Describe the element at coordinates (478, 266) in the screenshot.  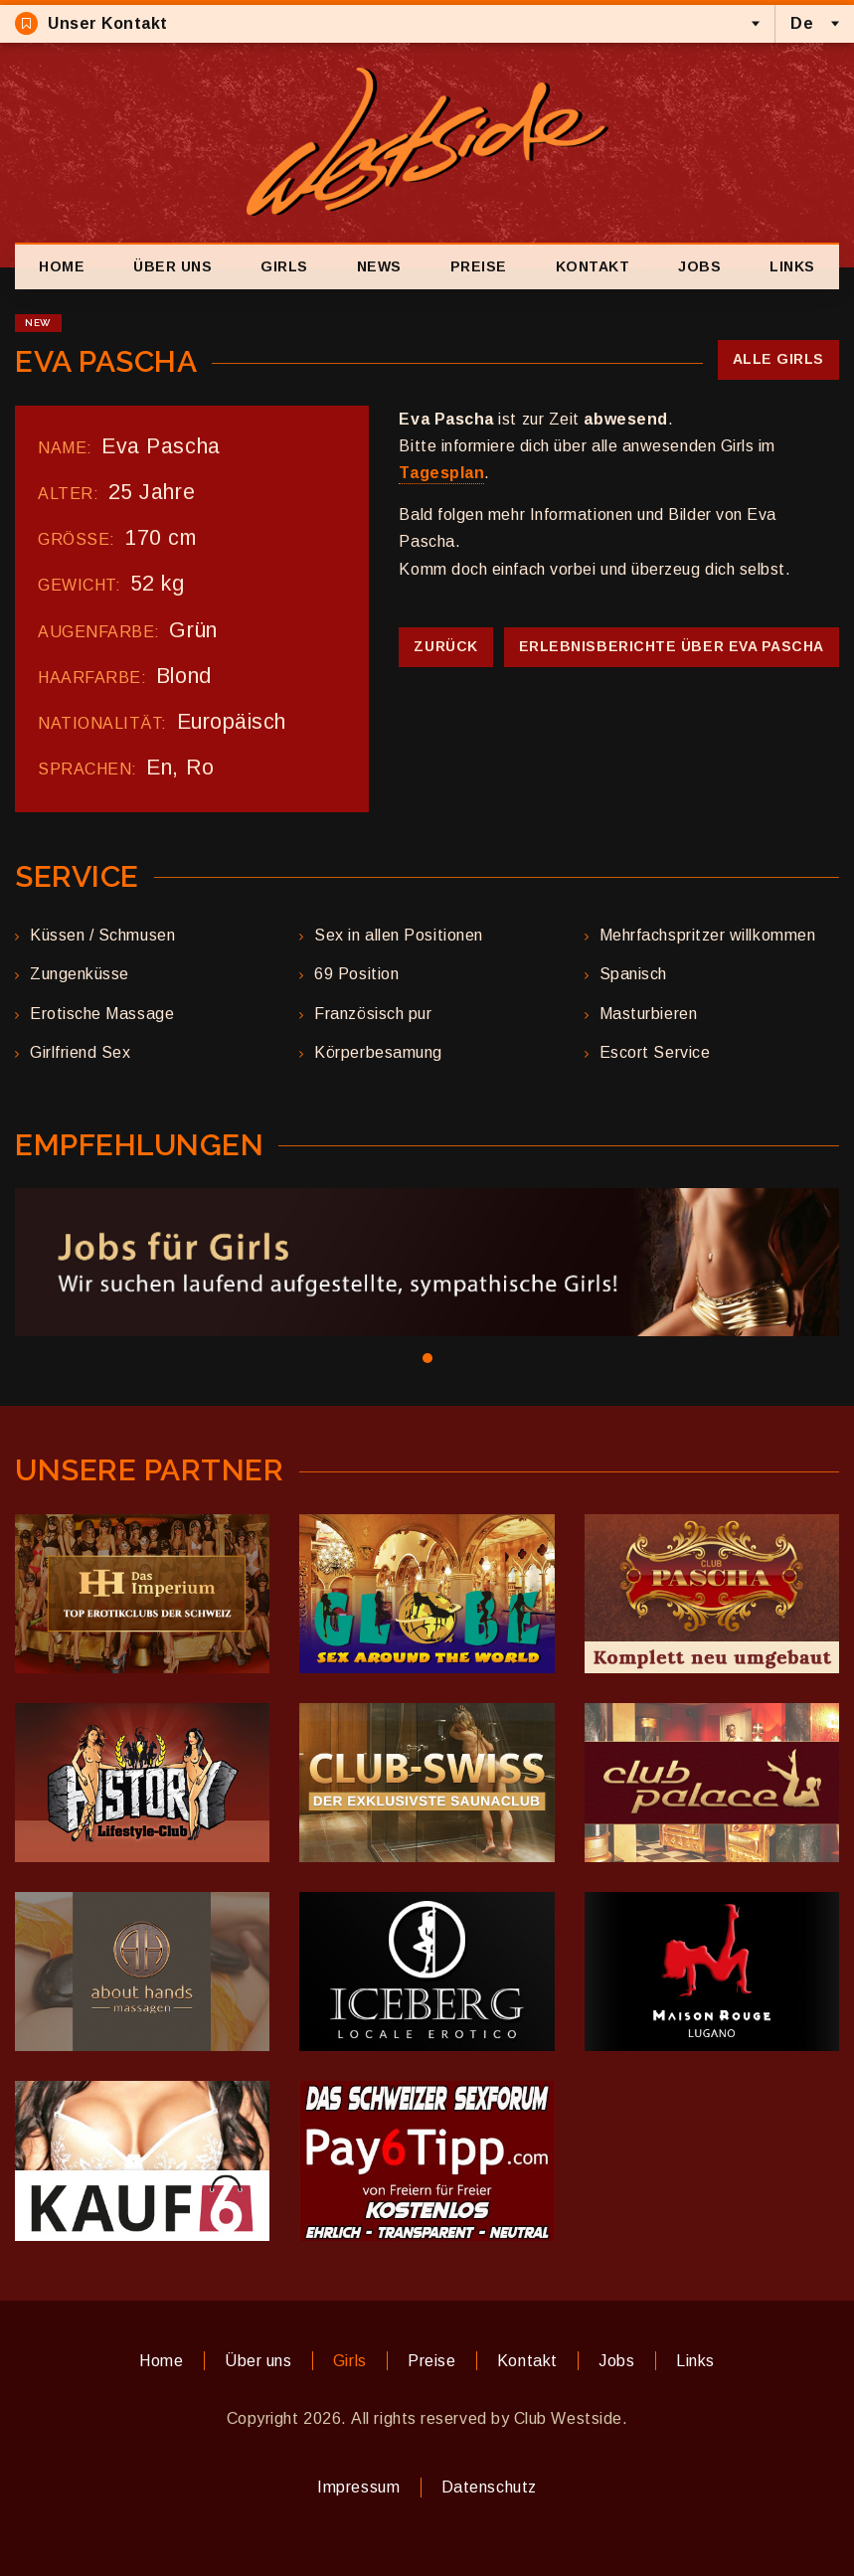
I see `Preise` at that location.